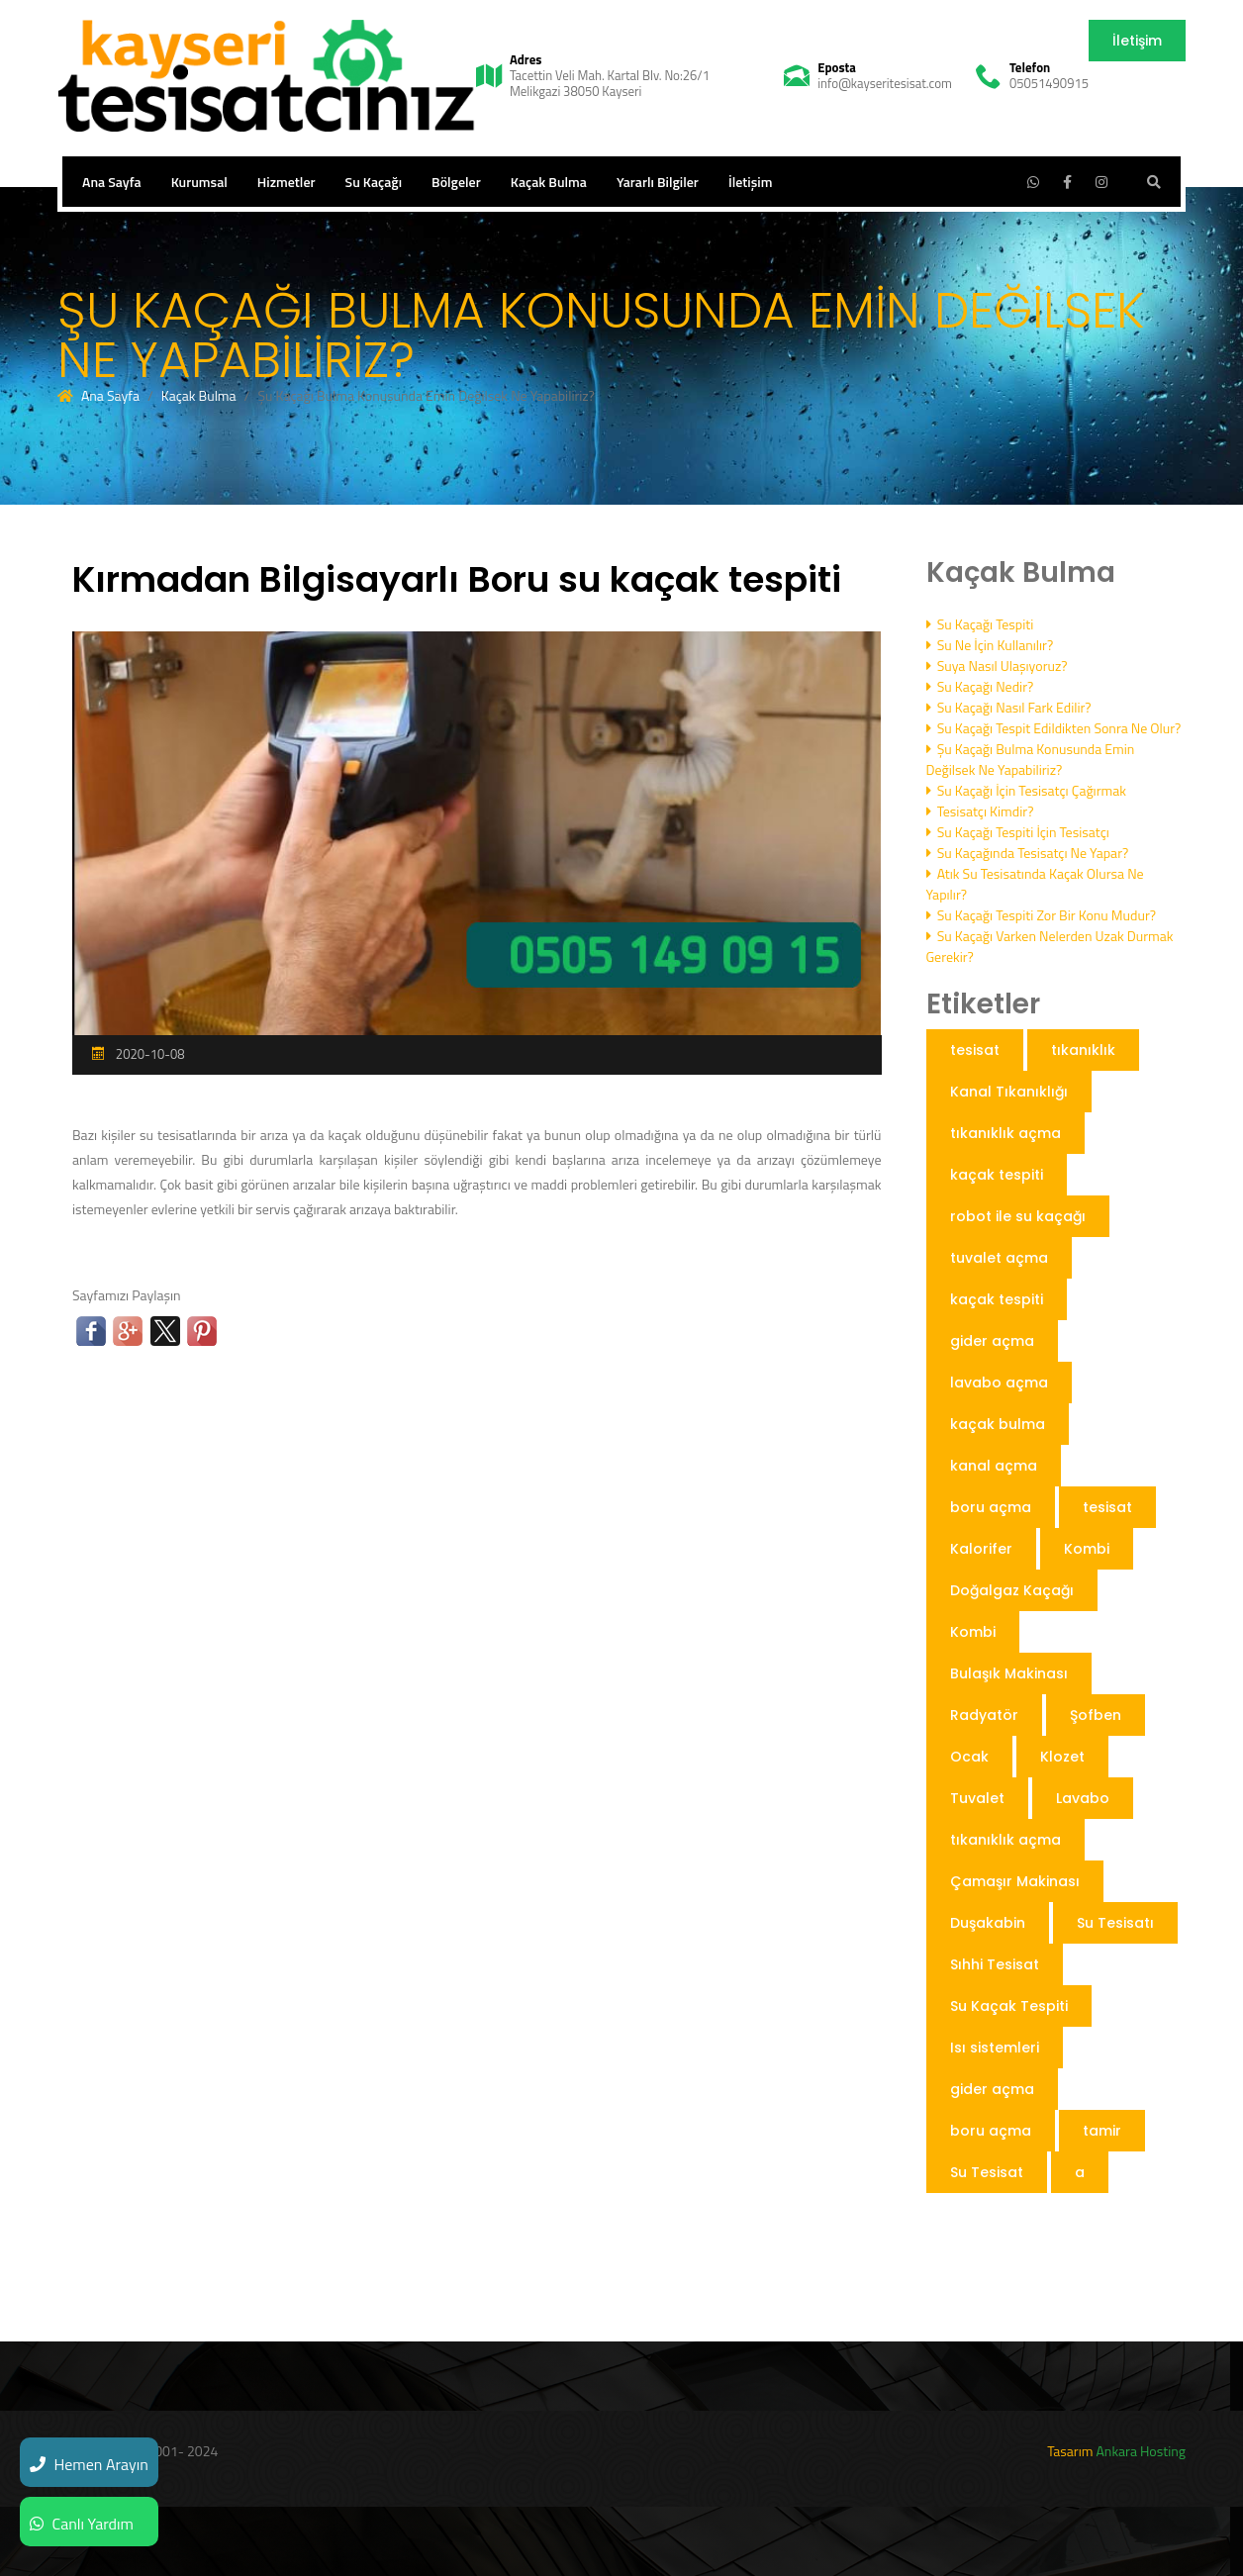 The height and width of the screenshot is (2576, 1243). What do you see at coordinates (969, 1756) in the screenshot?
I see `Ocak` at bounding box center [969, 1756].